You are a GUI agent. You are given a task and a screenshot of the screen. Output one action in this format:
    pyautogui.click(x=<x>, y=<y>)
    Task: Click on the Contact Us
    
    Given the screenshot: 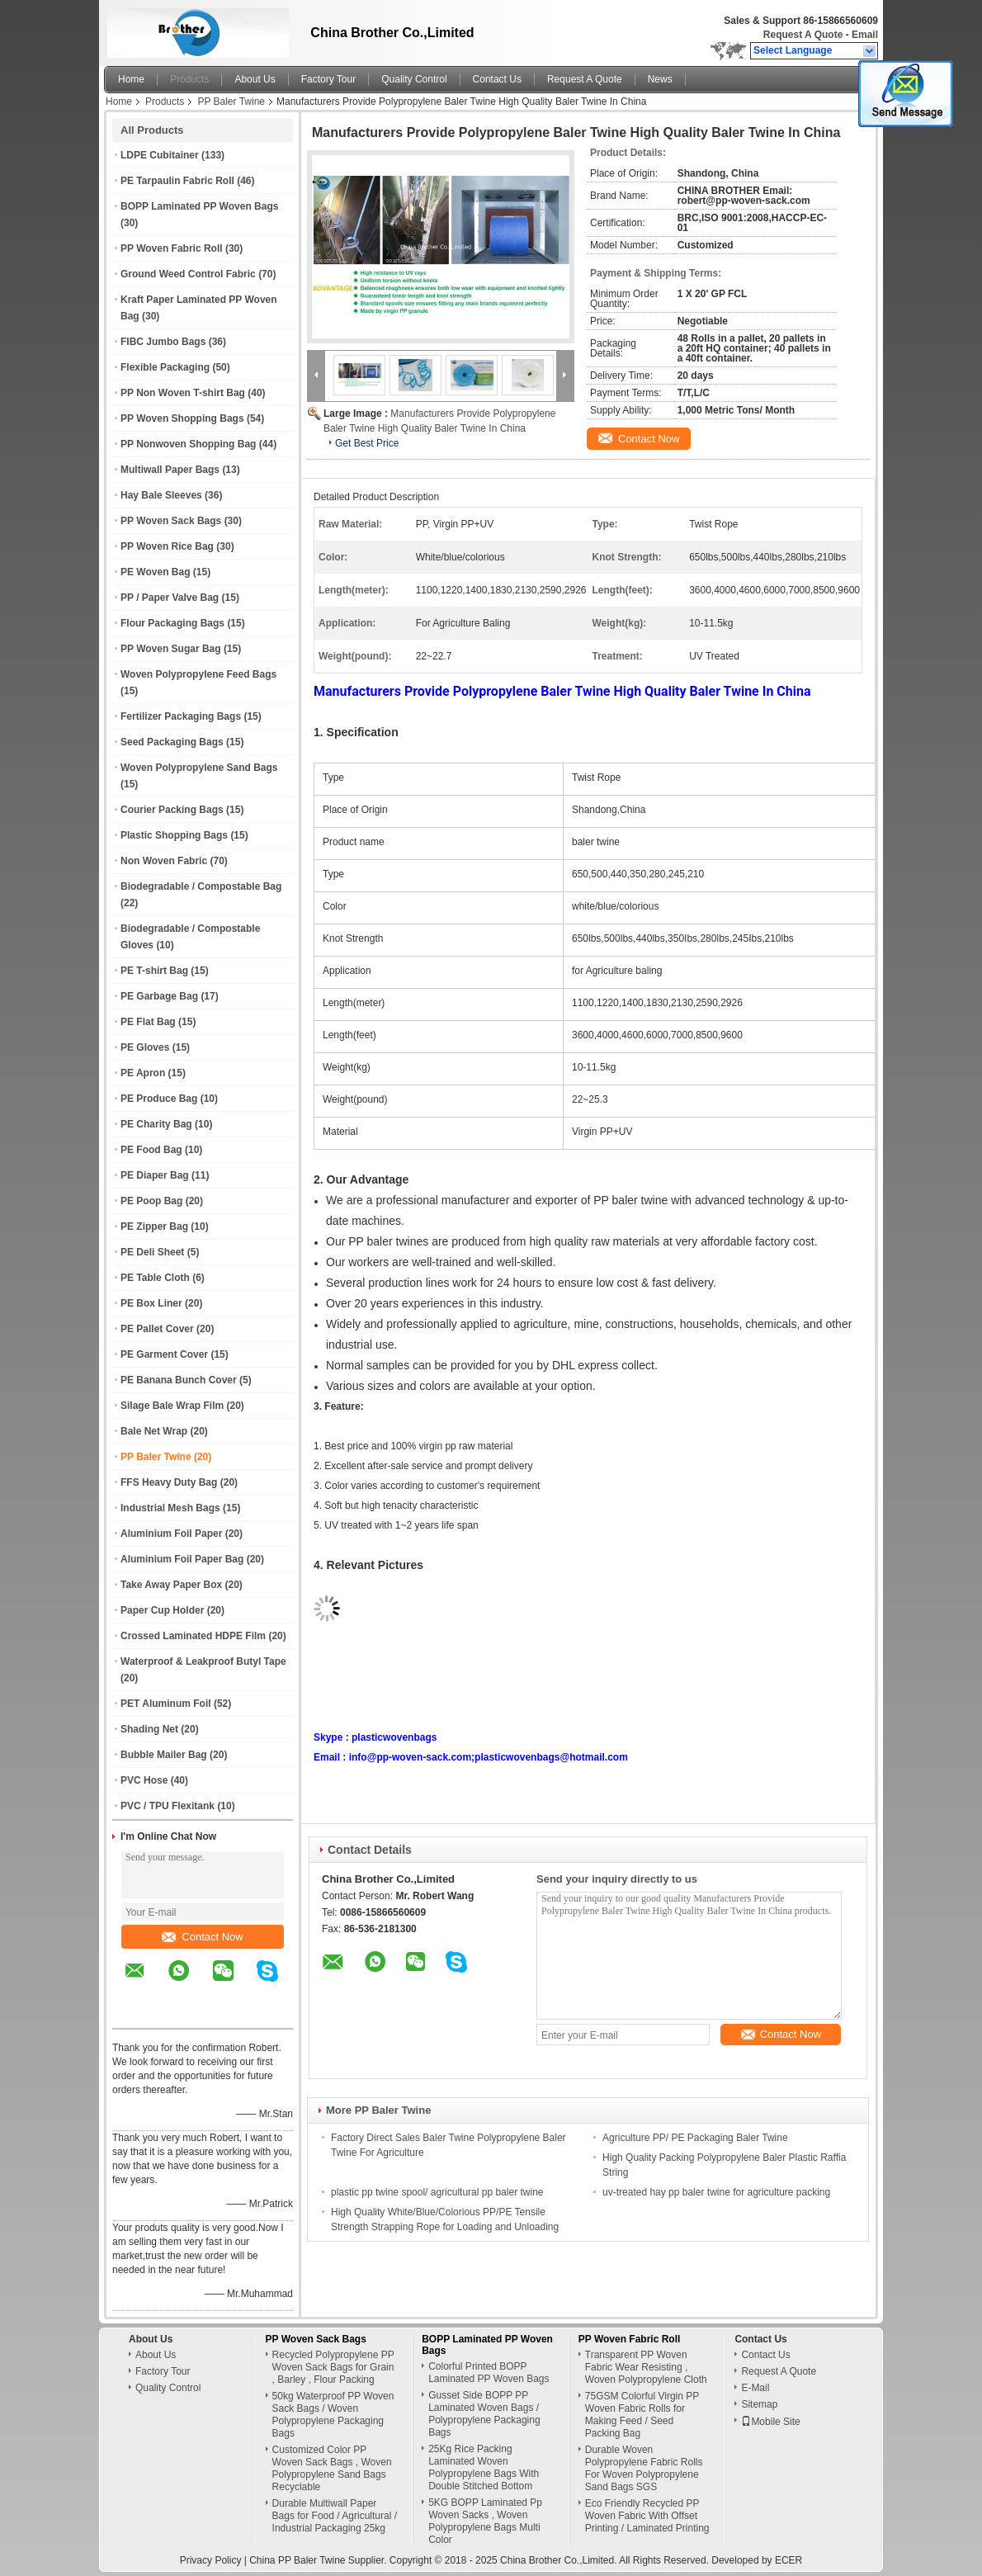 What is the action you would take?
    pyautogui.click(x=497, y=79)
    